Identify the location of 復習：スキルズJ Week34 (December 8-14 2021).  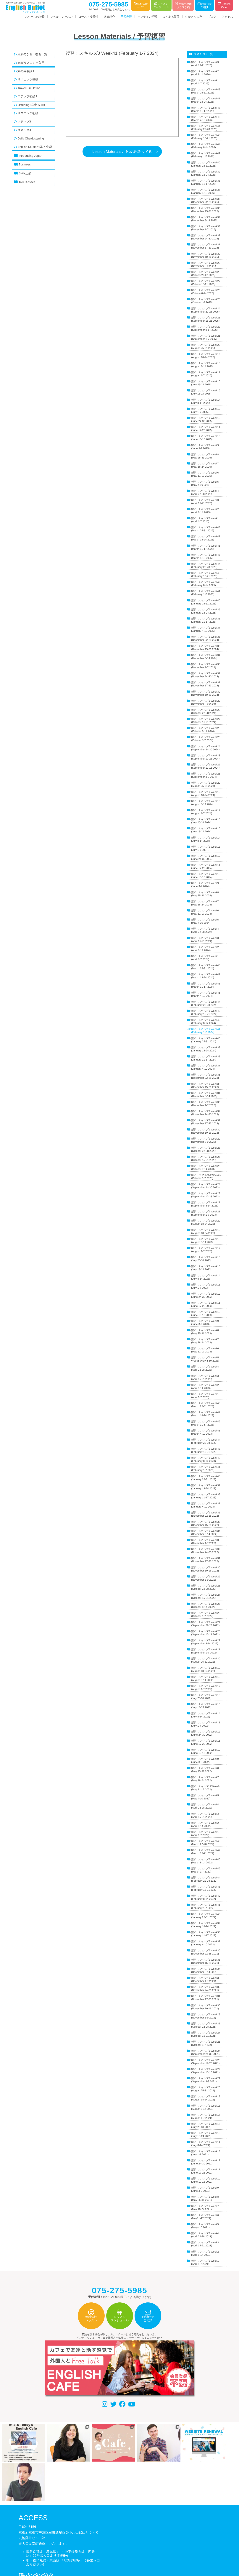
(205, 1970).